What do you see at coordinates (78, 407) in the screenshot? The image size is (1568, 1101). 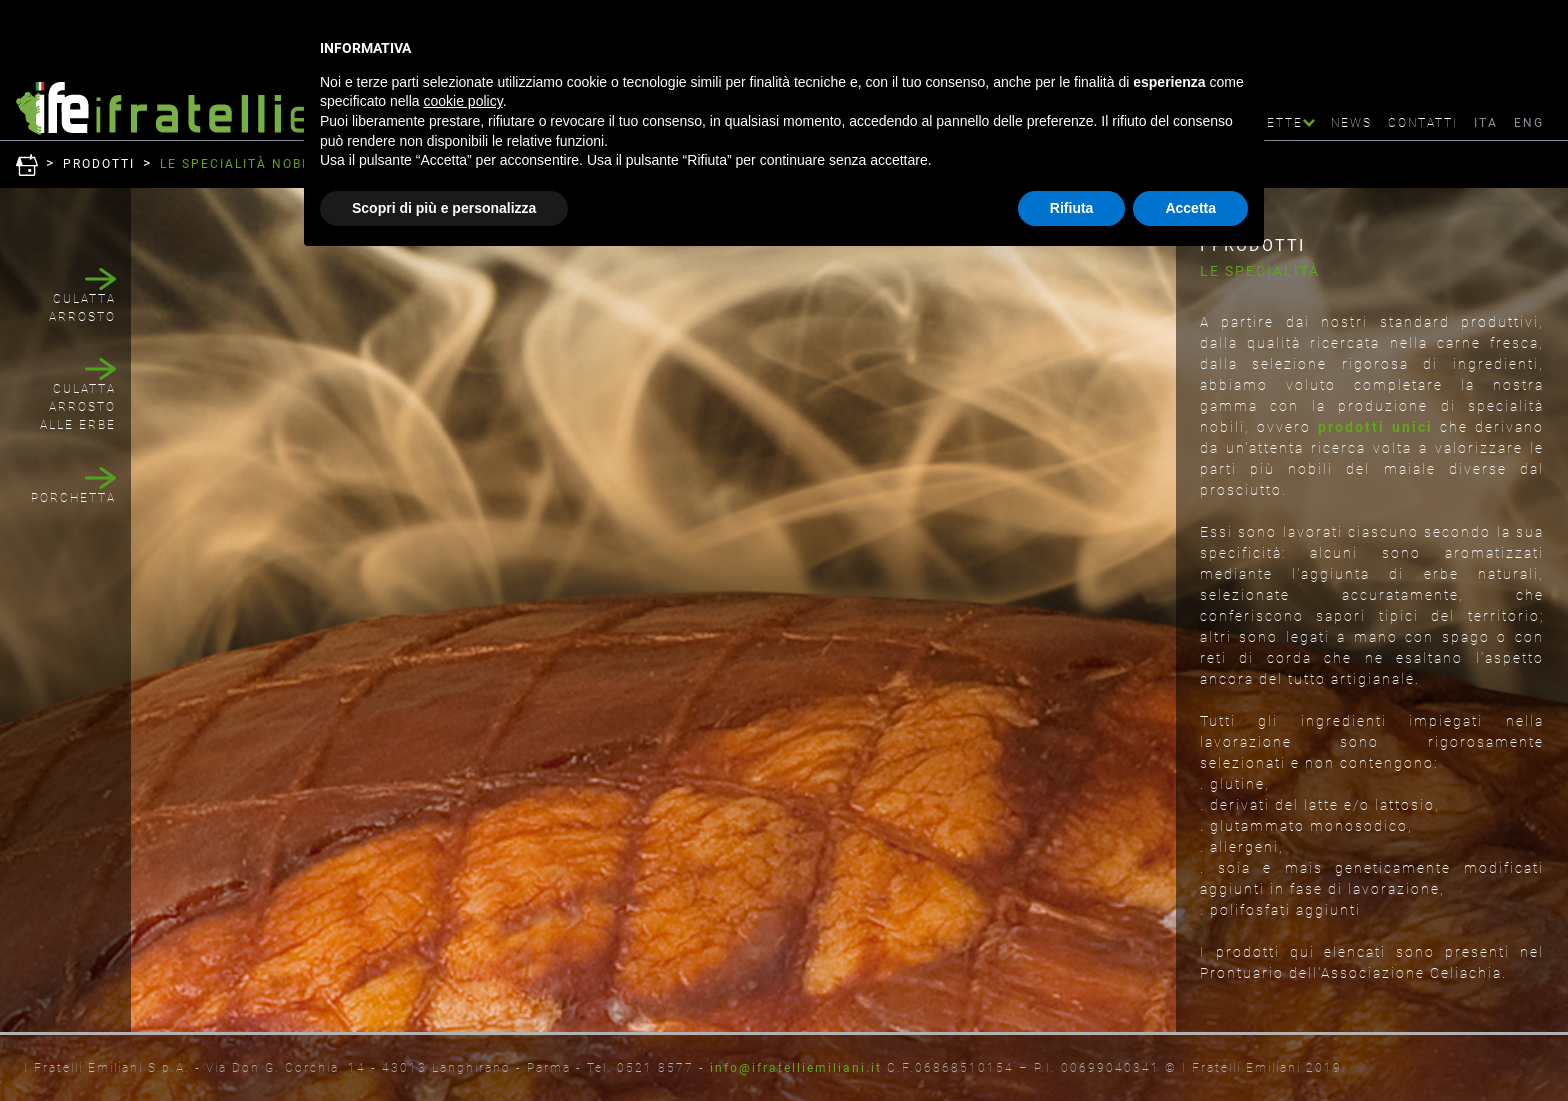 I see `CULATTA ARROSTO ALLE ERBE` at bounding box center [78, 407].